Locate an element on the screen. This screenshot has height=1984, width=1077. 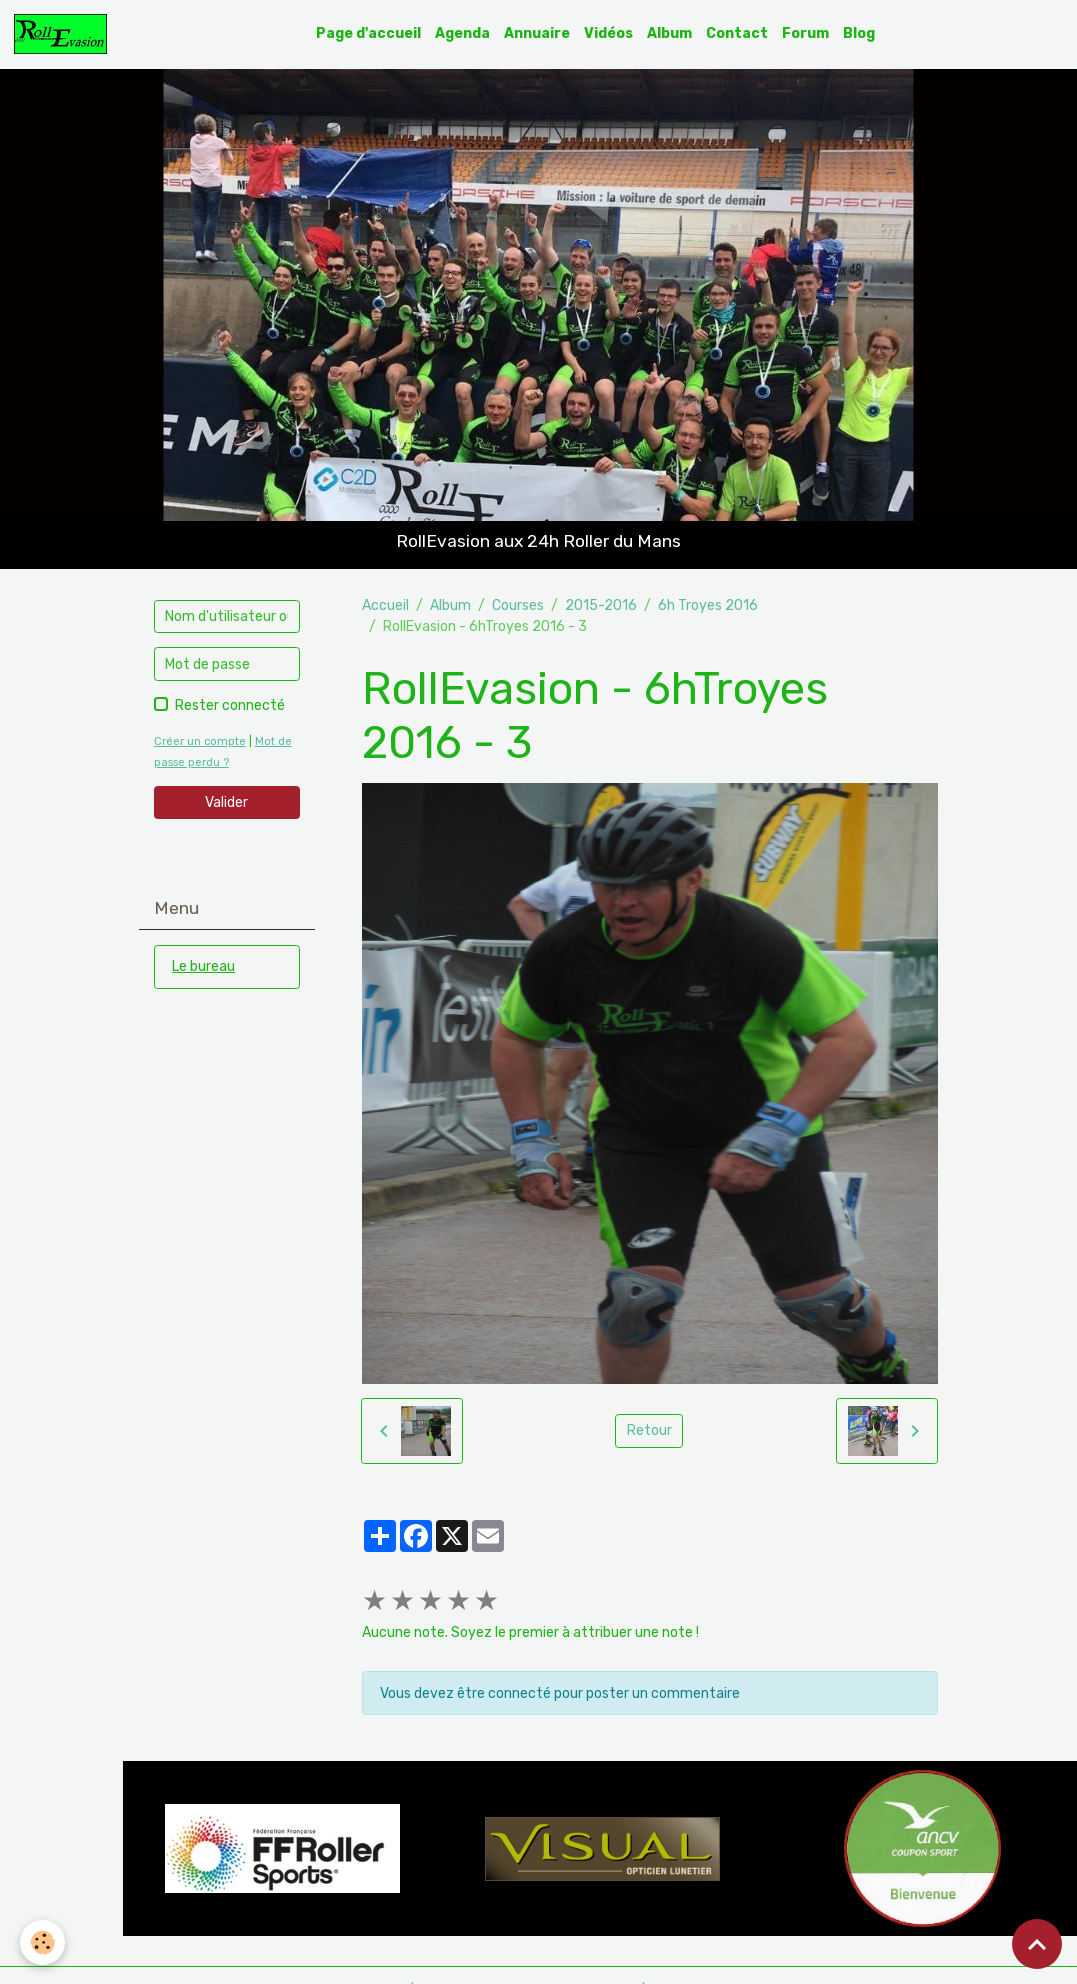
[brand] is located at coordinates (64, 34).